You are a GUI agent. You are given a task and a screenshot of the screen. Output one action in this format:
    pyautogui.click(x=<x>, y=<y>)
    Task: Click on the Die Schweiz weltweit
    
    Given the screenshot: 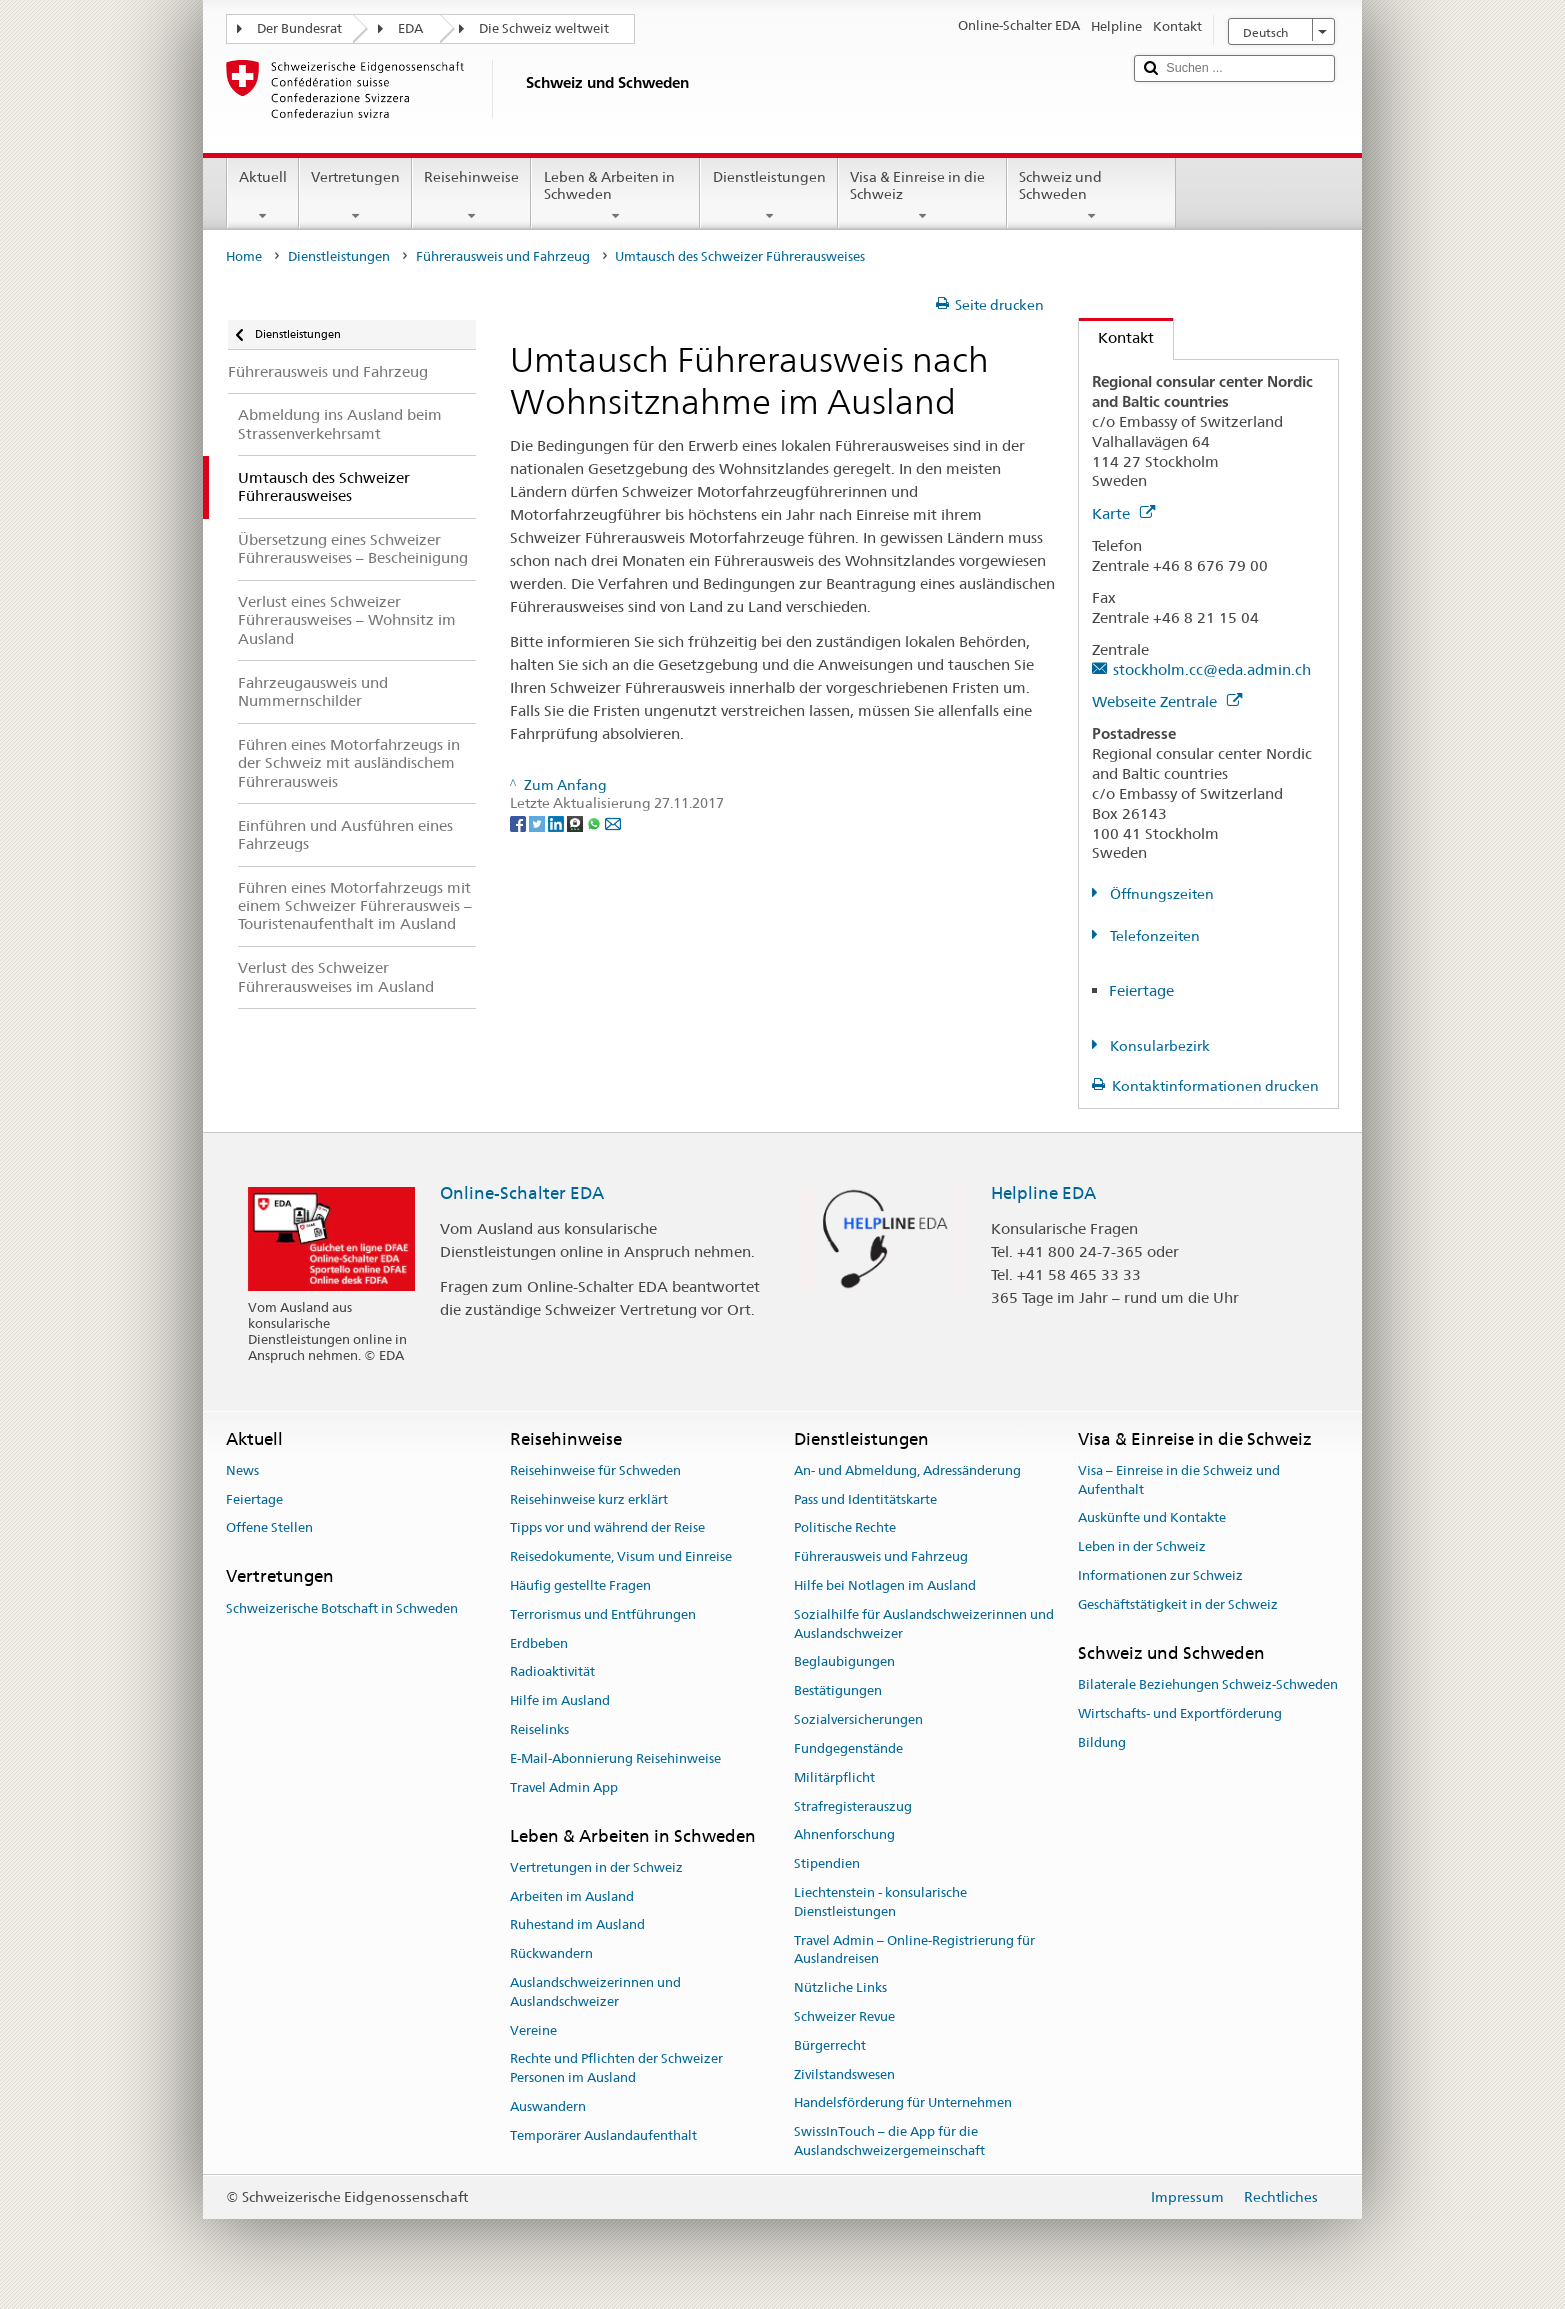 What is the action you would take?
    pyautogui.click(x=544, y=28)
    